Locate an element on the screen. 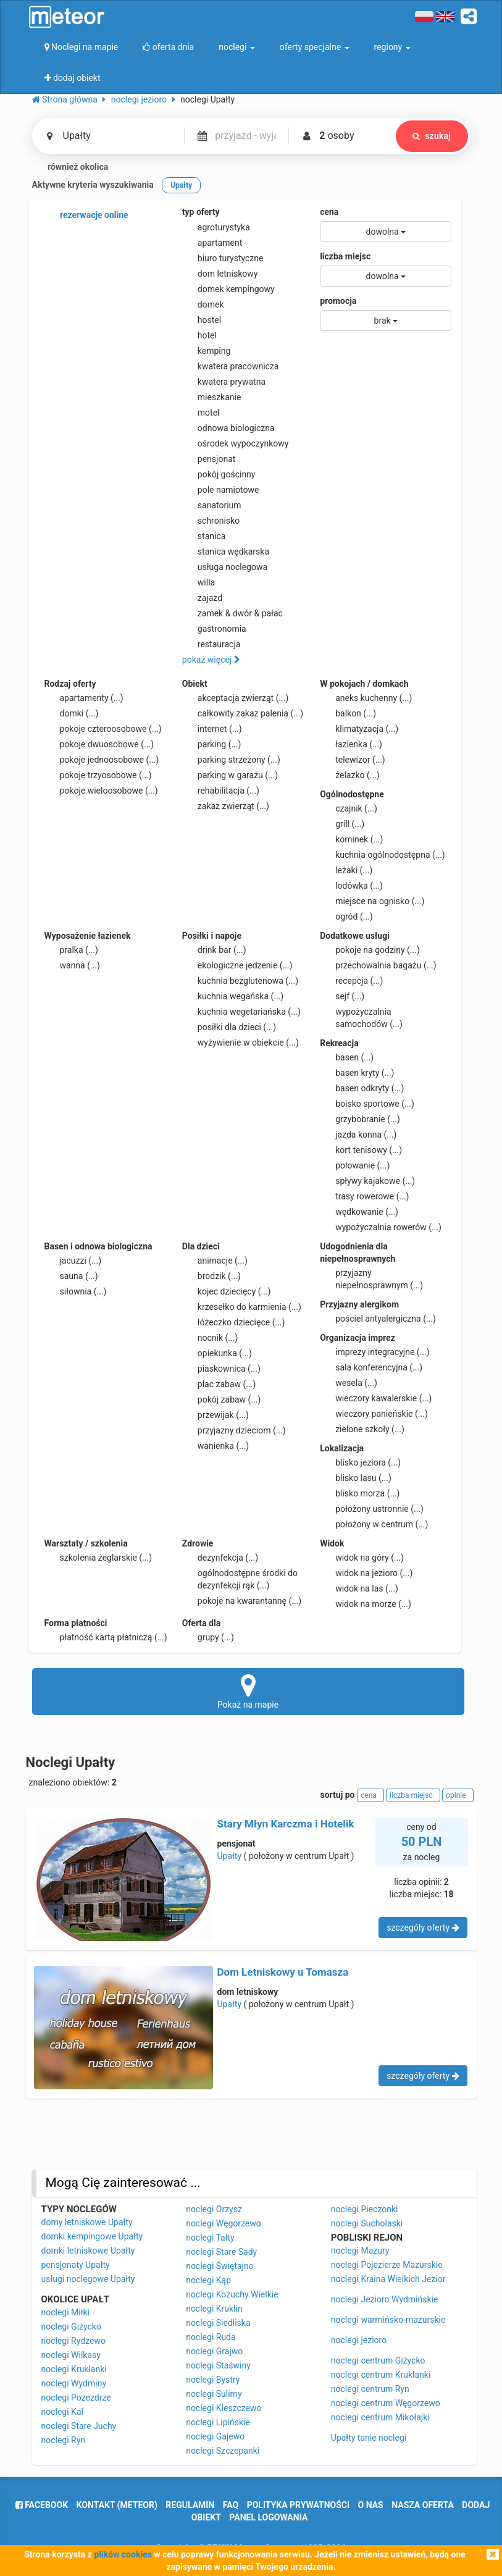  gastronomia is located at coordinates (214, 629).